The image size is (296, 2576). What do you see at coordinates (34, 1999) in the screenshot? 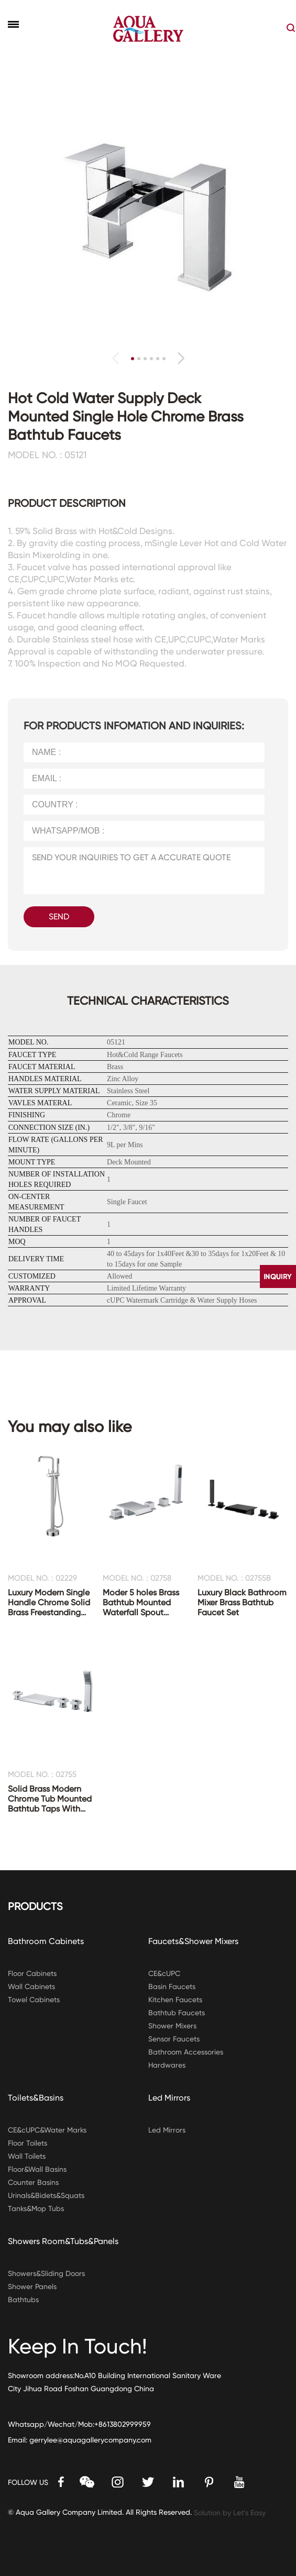
I see `Towel Cabinets` at bounding box center [34, 1999].